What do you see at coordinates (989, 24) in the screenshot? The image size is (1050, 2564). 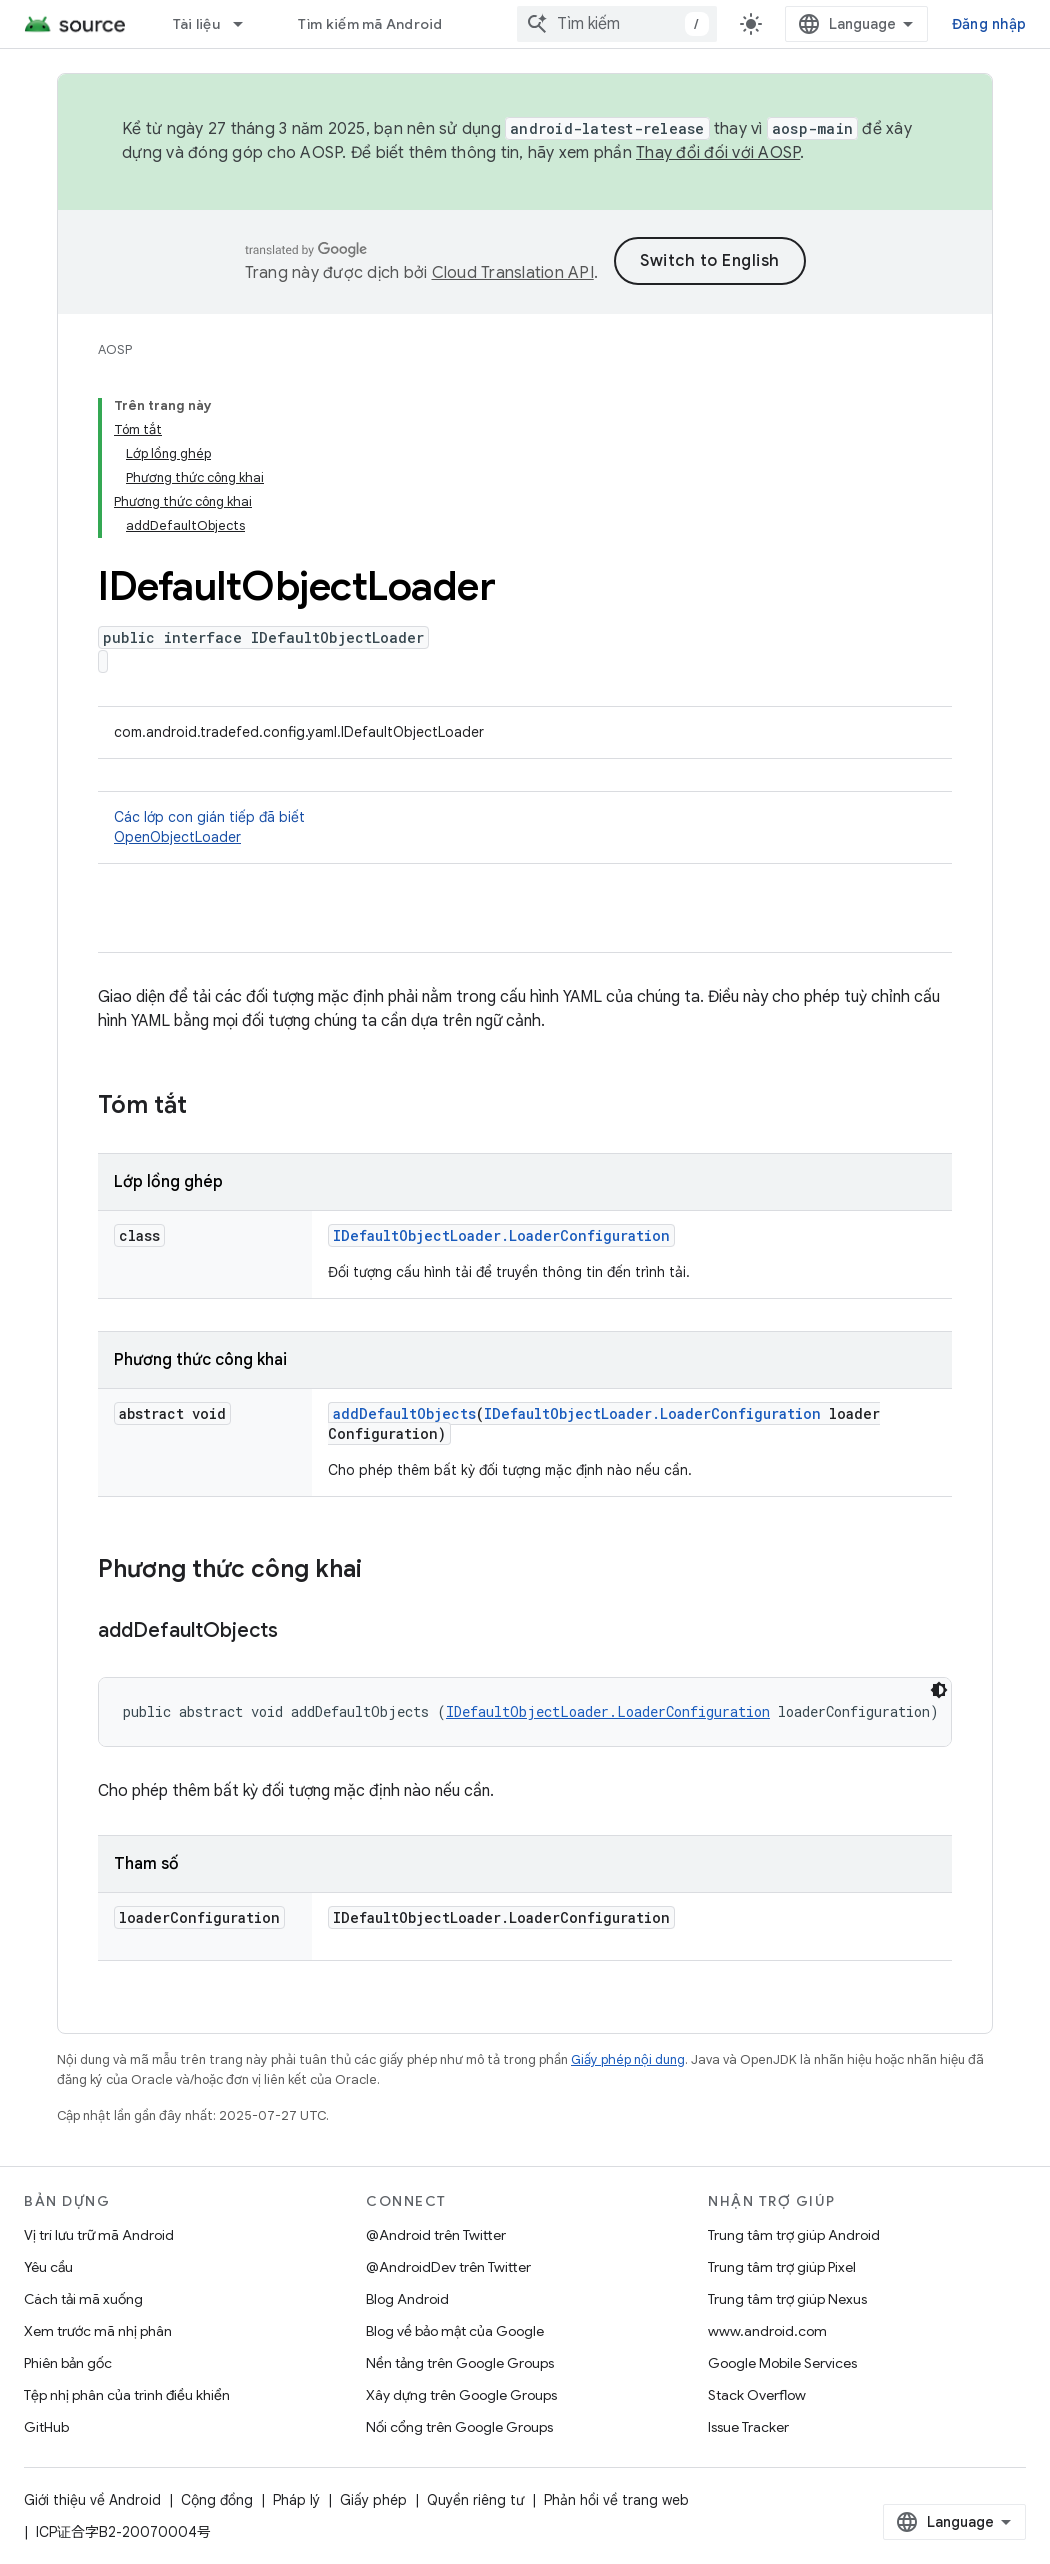 I see `Đăng nhập` at bounding box center [989, 24].